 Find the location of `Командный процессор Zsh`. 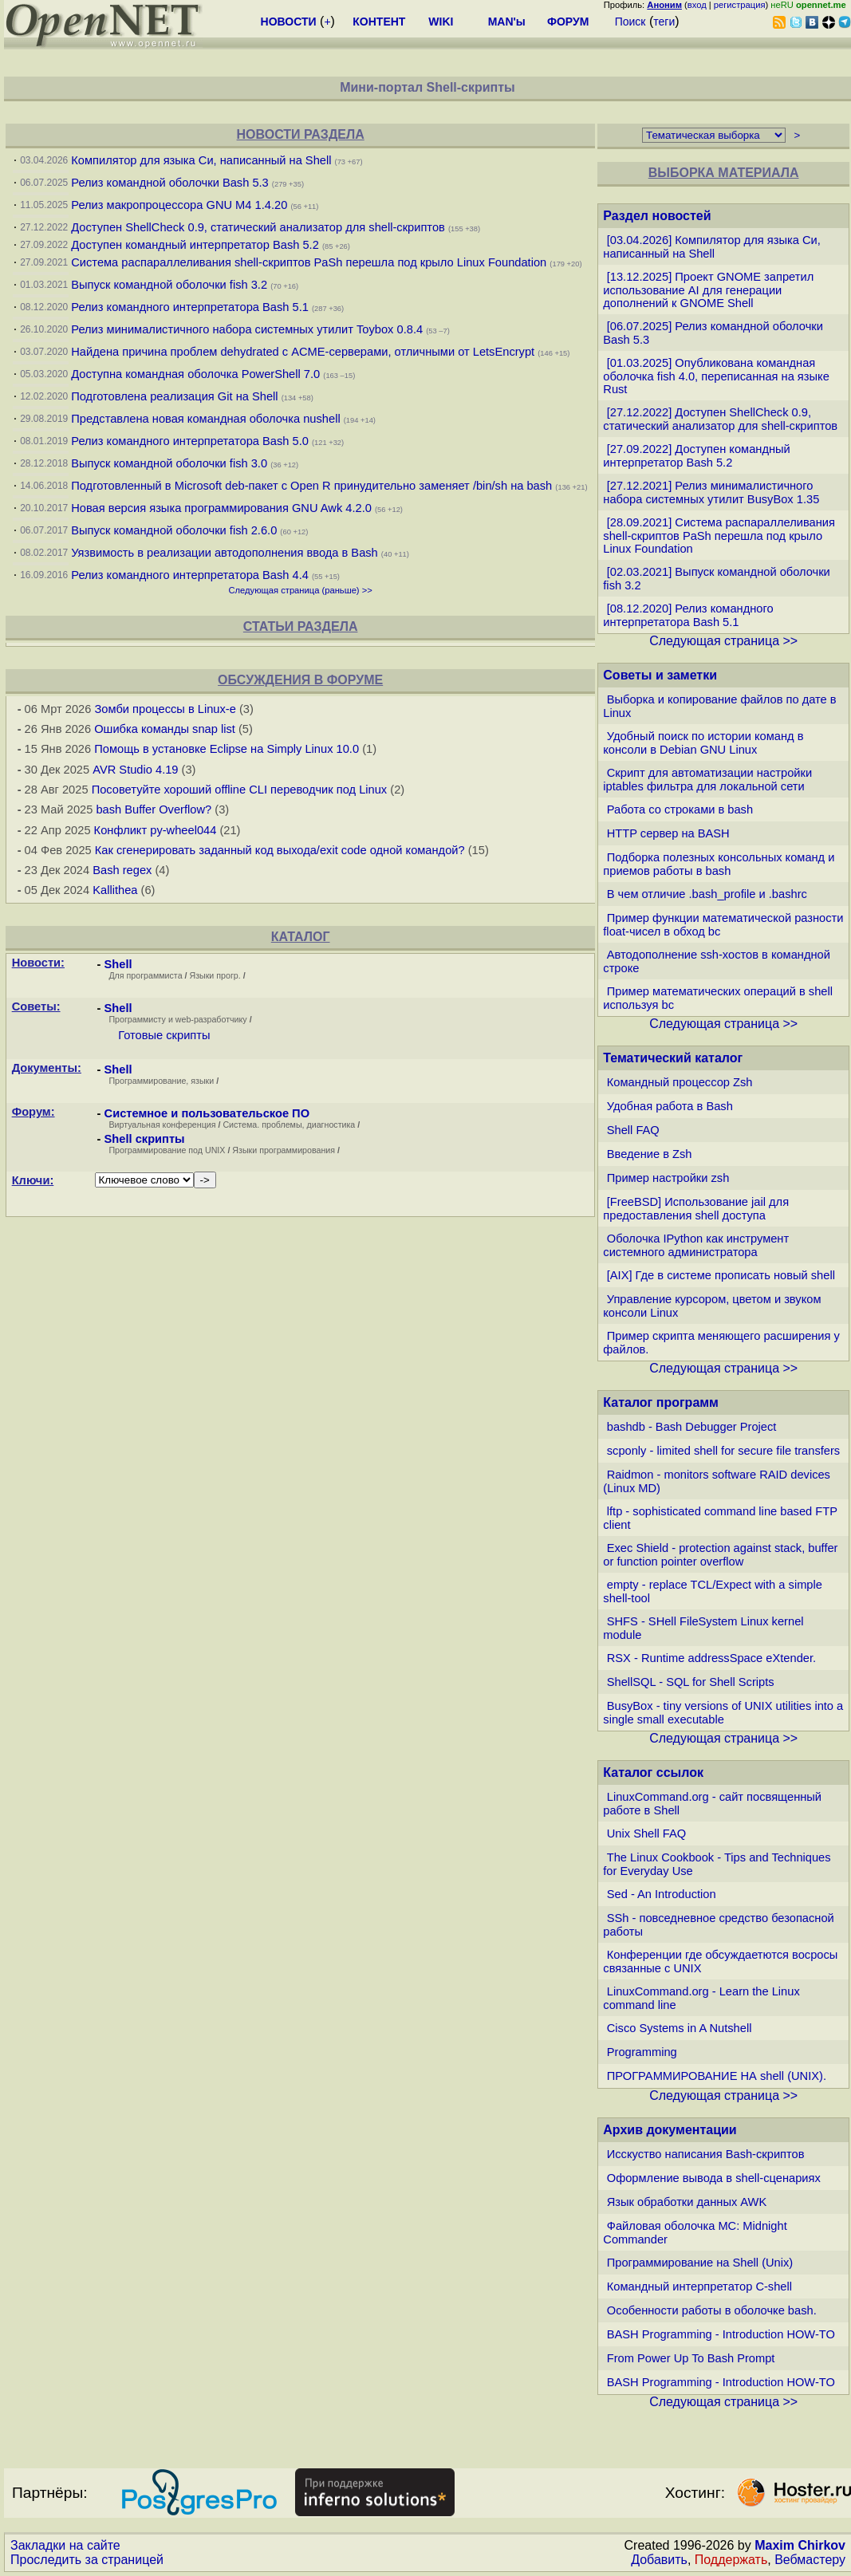

Командный процессор Zsh is located at coordinates (680, 1082).